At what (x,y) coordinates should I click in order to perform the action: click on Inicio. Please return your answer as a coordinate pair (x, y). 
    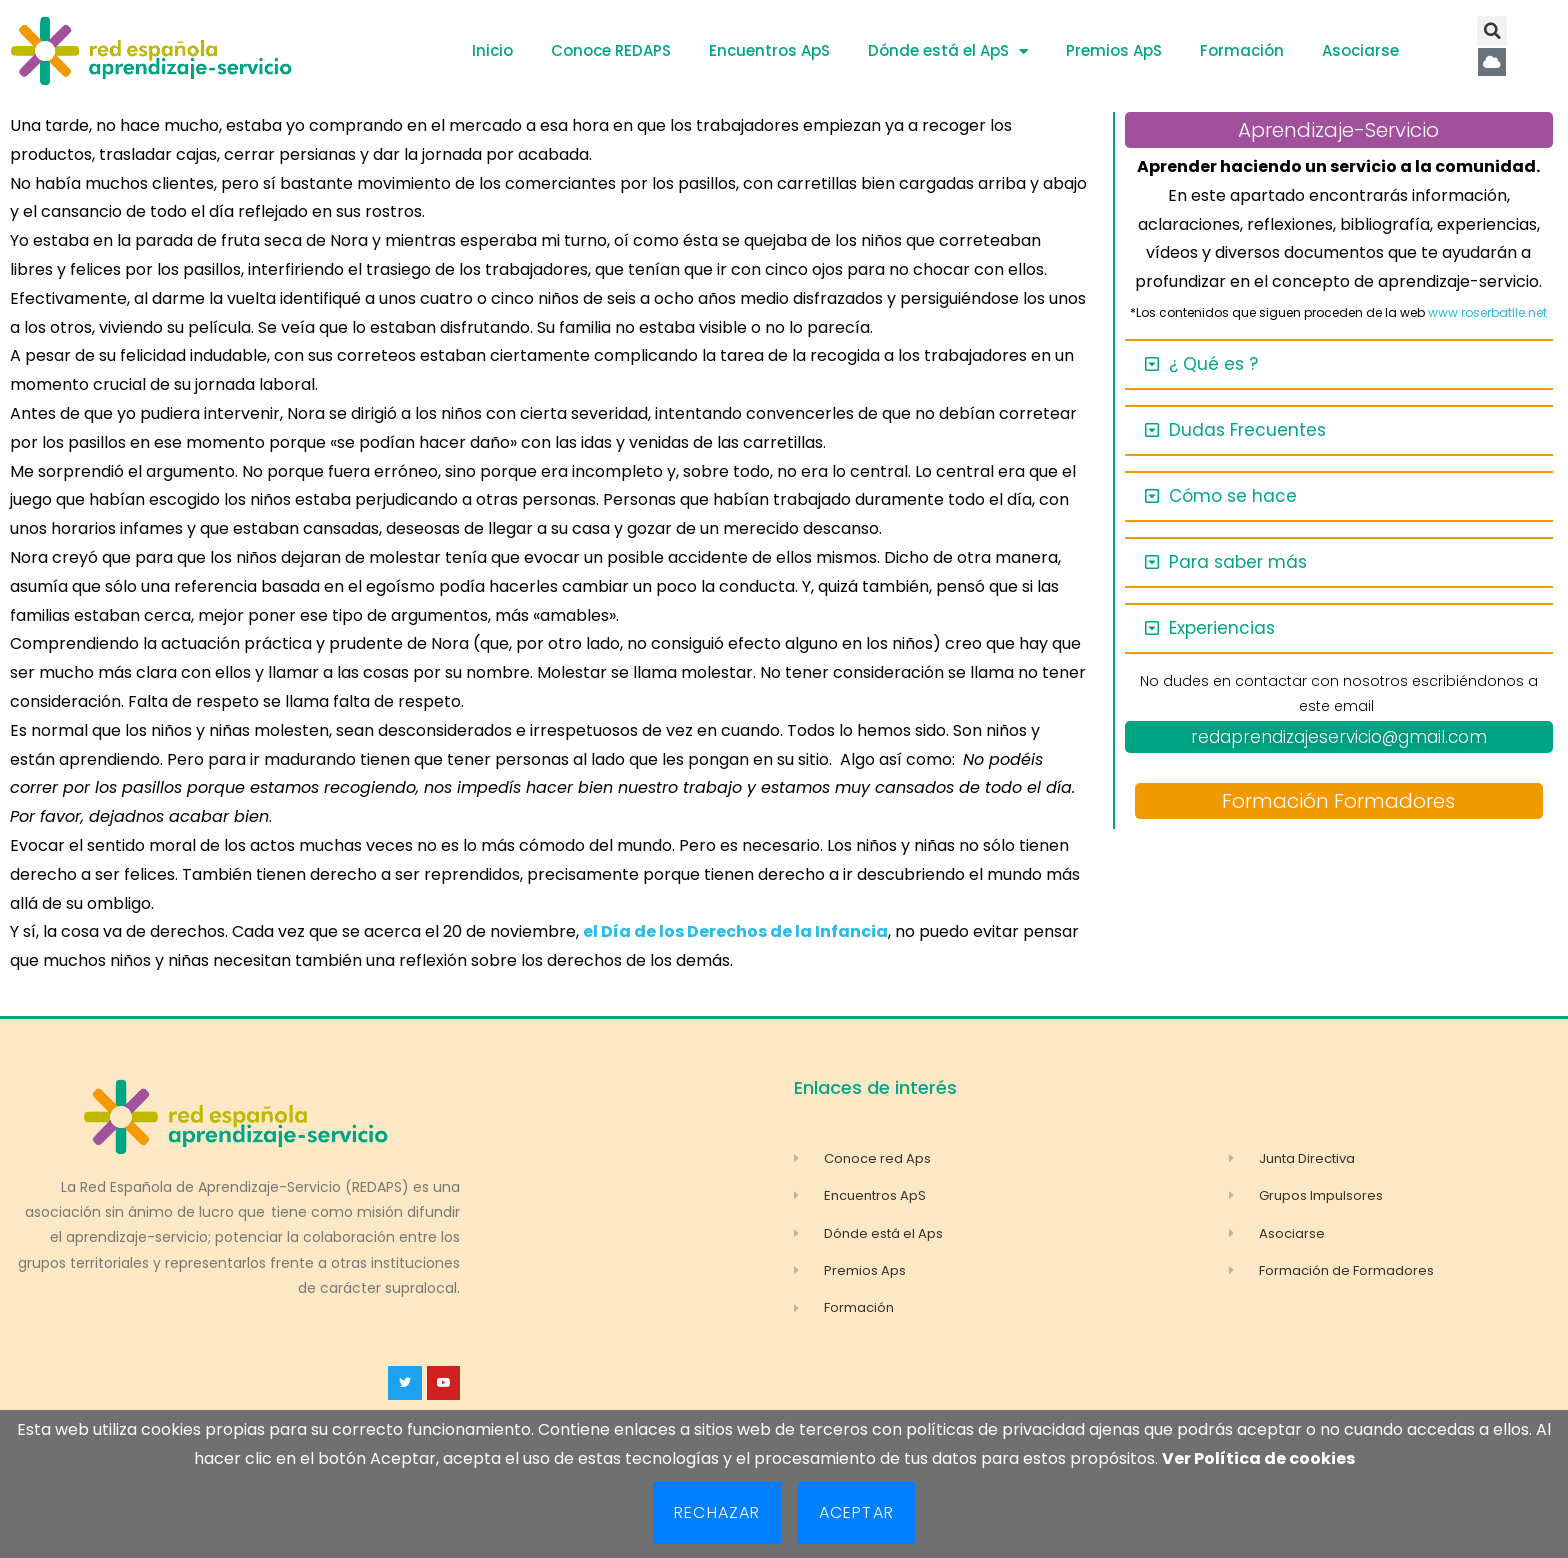
    Looking at the image, I should click on (492, 50).